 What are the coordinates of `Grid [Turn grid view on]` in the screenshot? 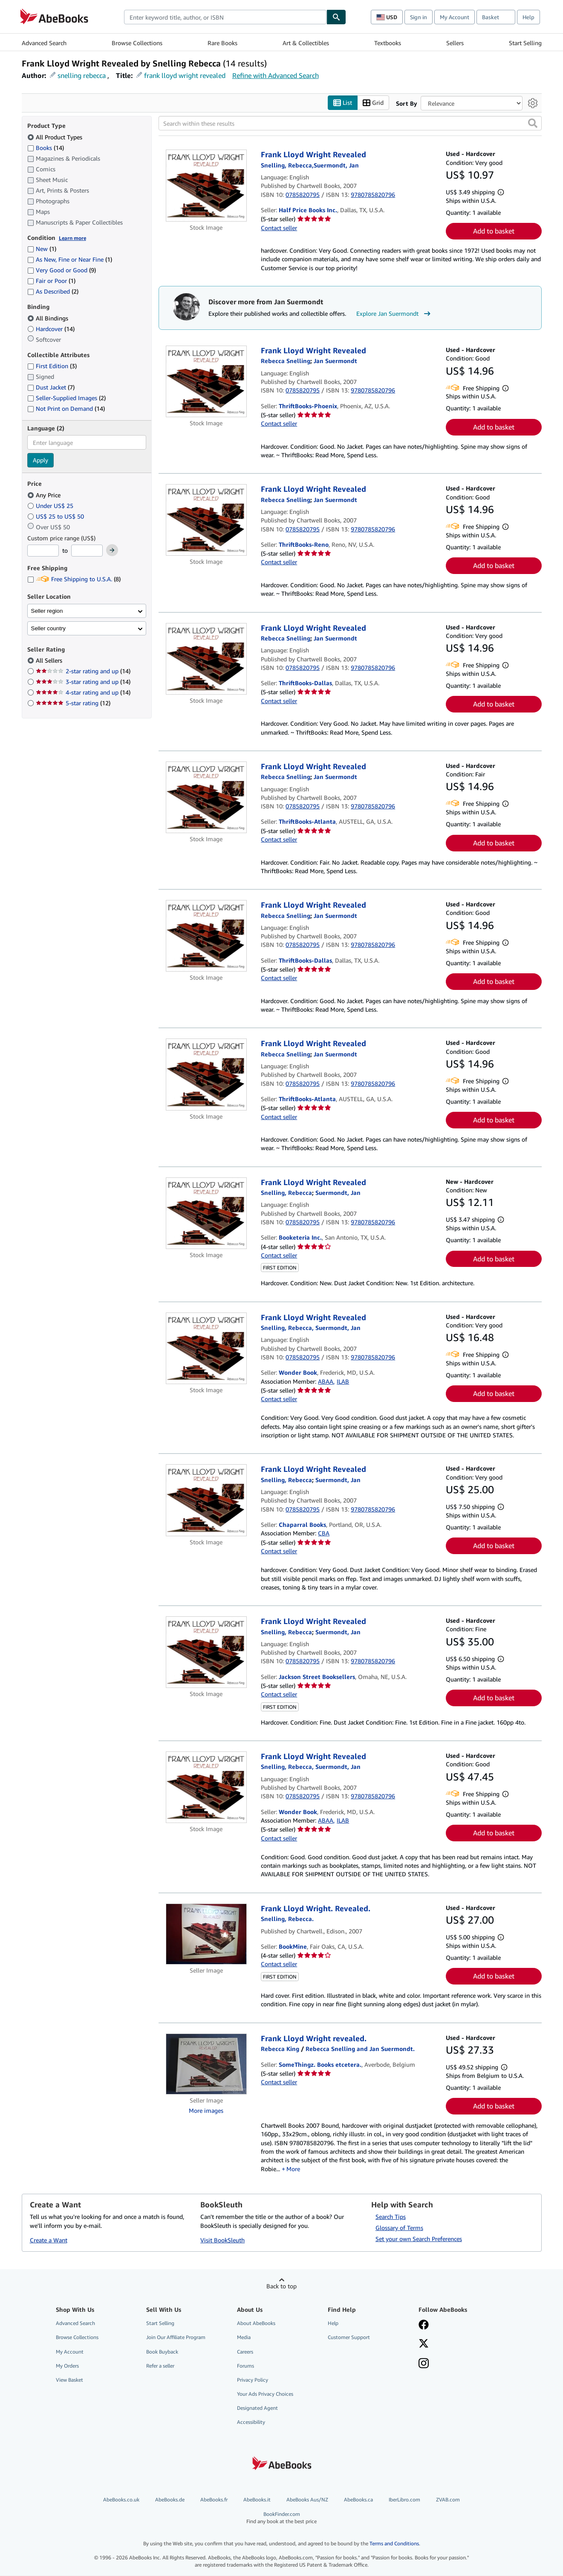 It's located at (373, 103).